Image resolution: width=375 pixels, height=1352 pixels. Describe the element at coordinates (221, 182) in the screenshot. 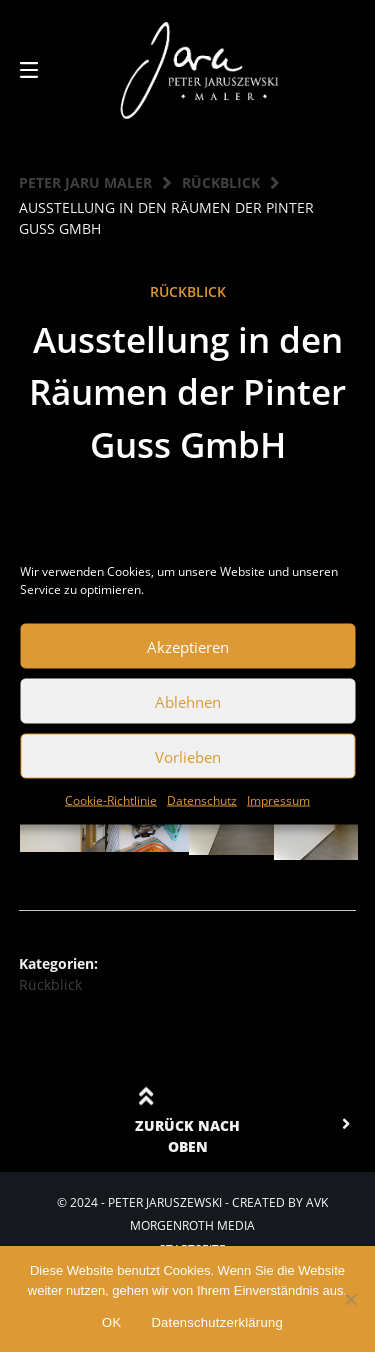

I see `Rückblick` at that location.